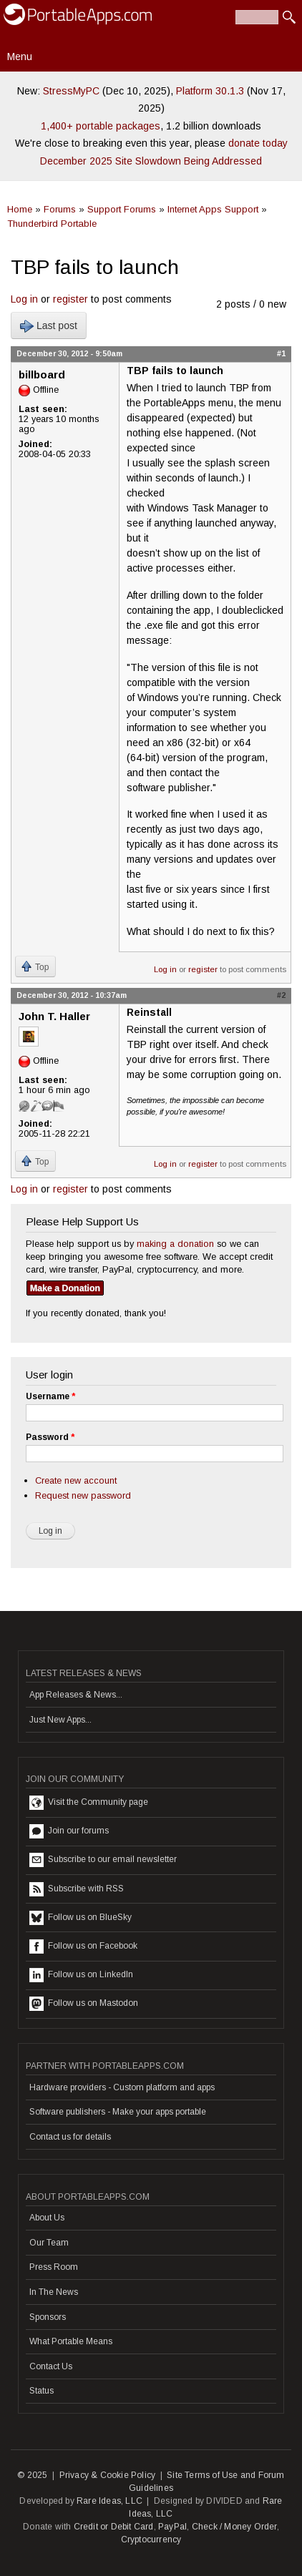  What do you see at coordinates (107, 2475) in the screenshot?
I see `Privacy & Cookie Policy` at bounding box center [107, 2475].